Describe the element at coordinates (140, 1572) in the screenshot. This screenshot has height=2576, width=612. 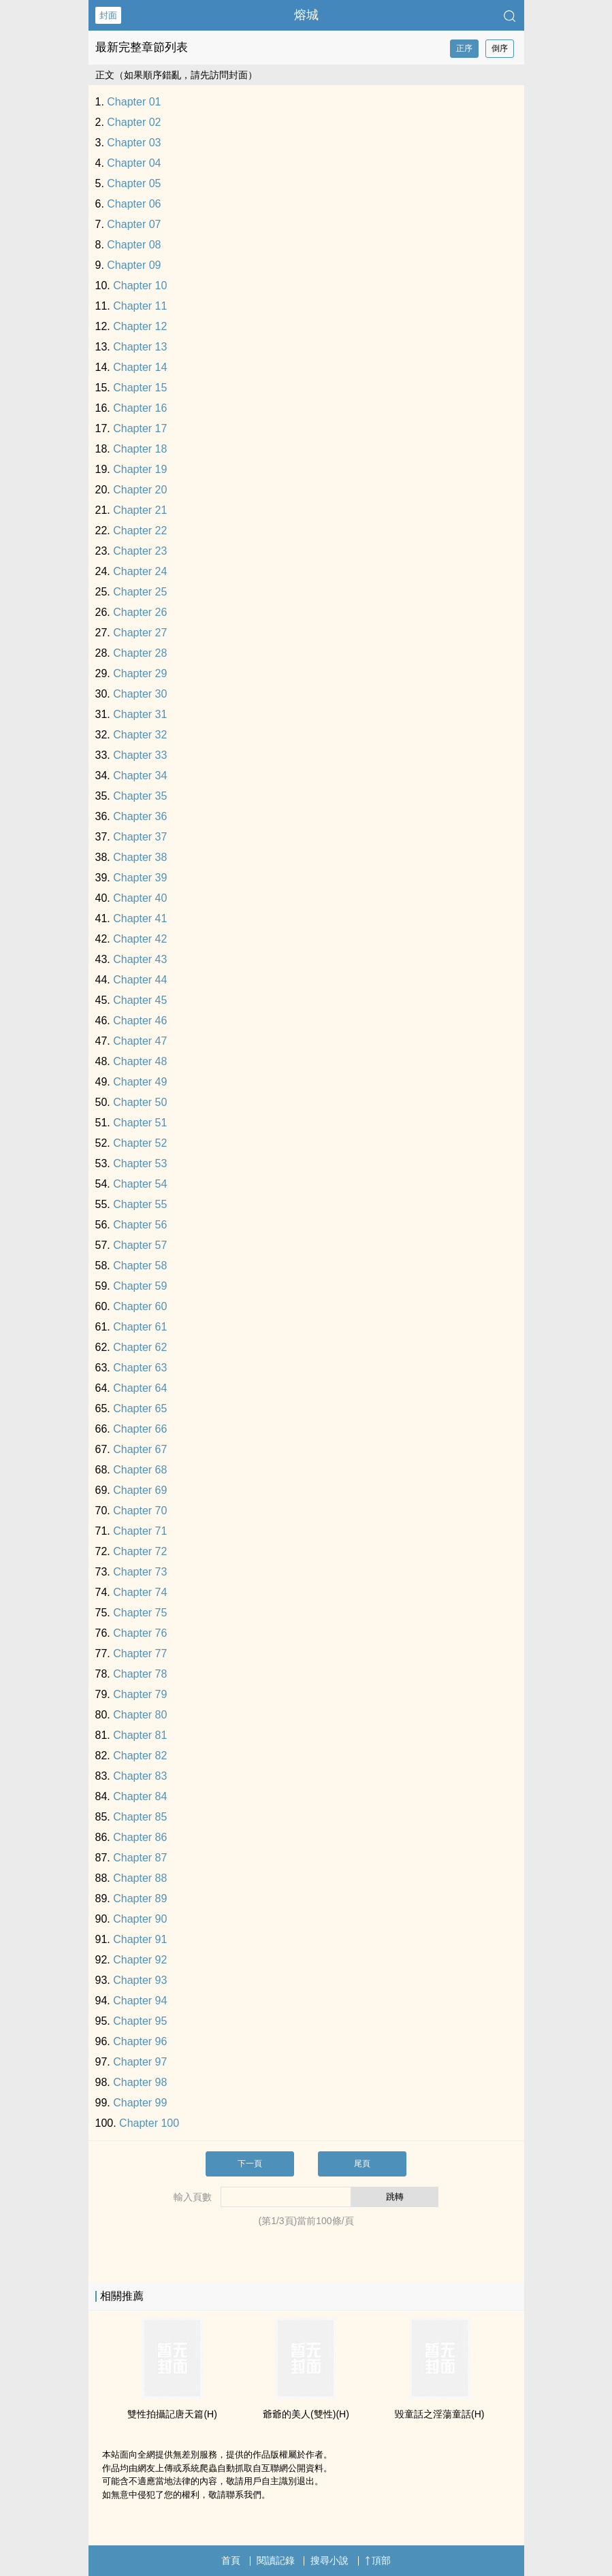
I see `Chapter 73` at that location.